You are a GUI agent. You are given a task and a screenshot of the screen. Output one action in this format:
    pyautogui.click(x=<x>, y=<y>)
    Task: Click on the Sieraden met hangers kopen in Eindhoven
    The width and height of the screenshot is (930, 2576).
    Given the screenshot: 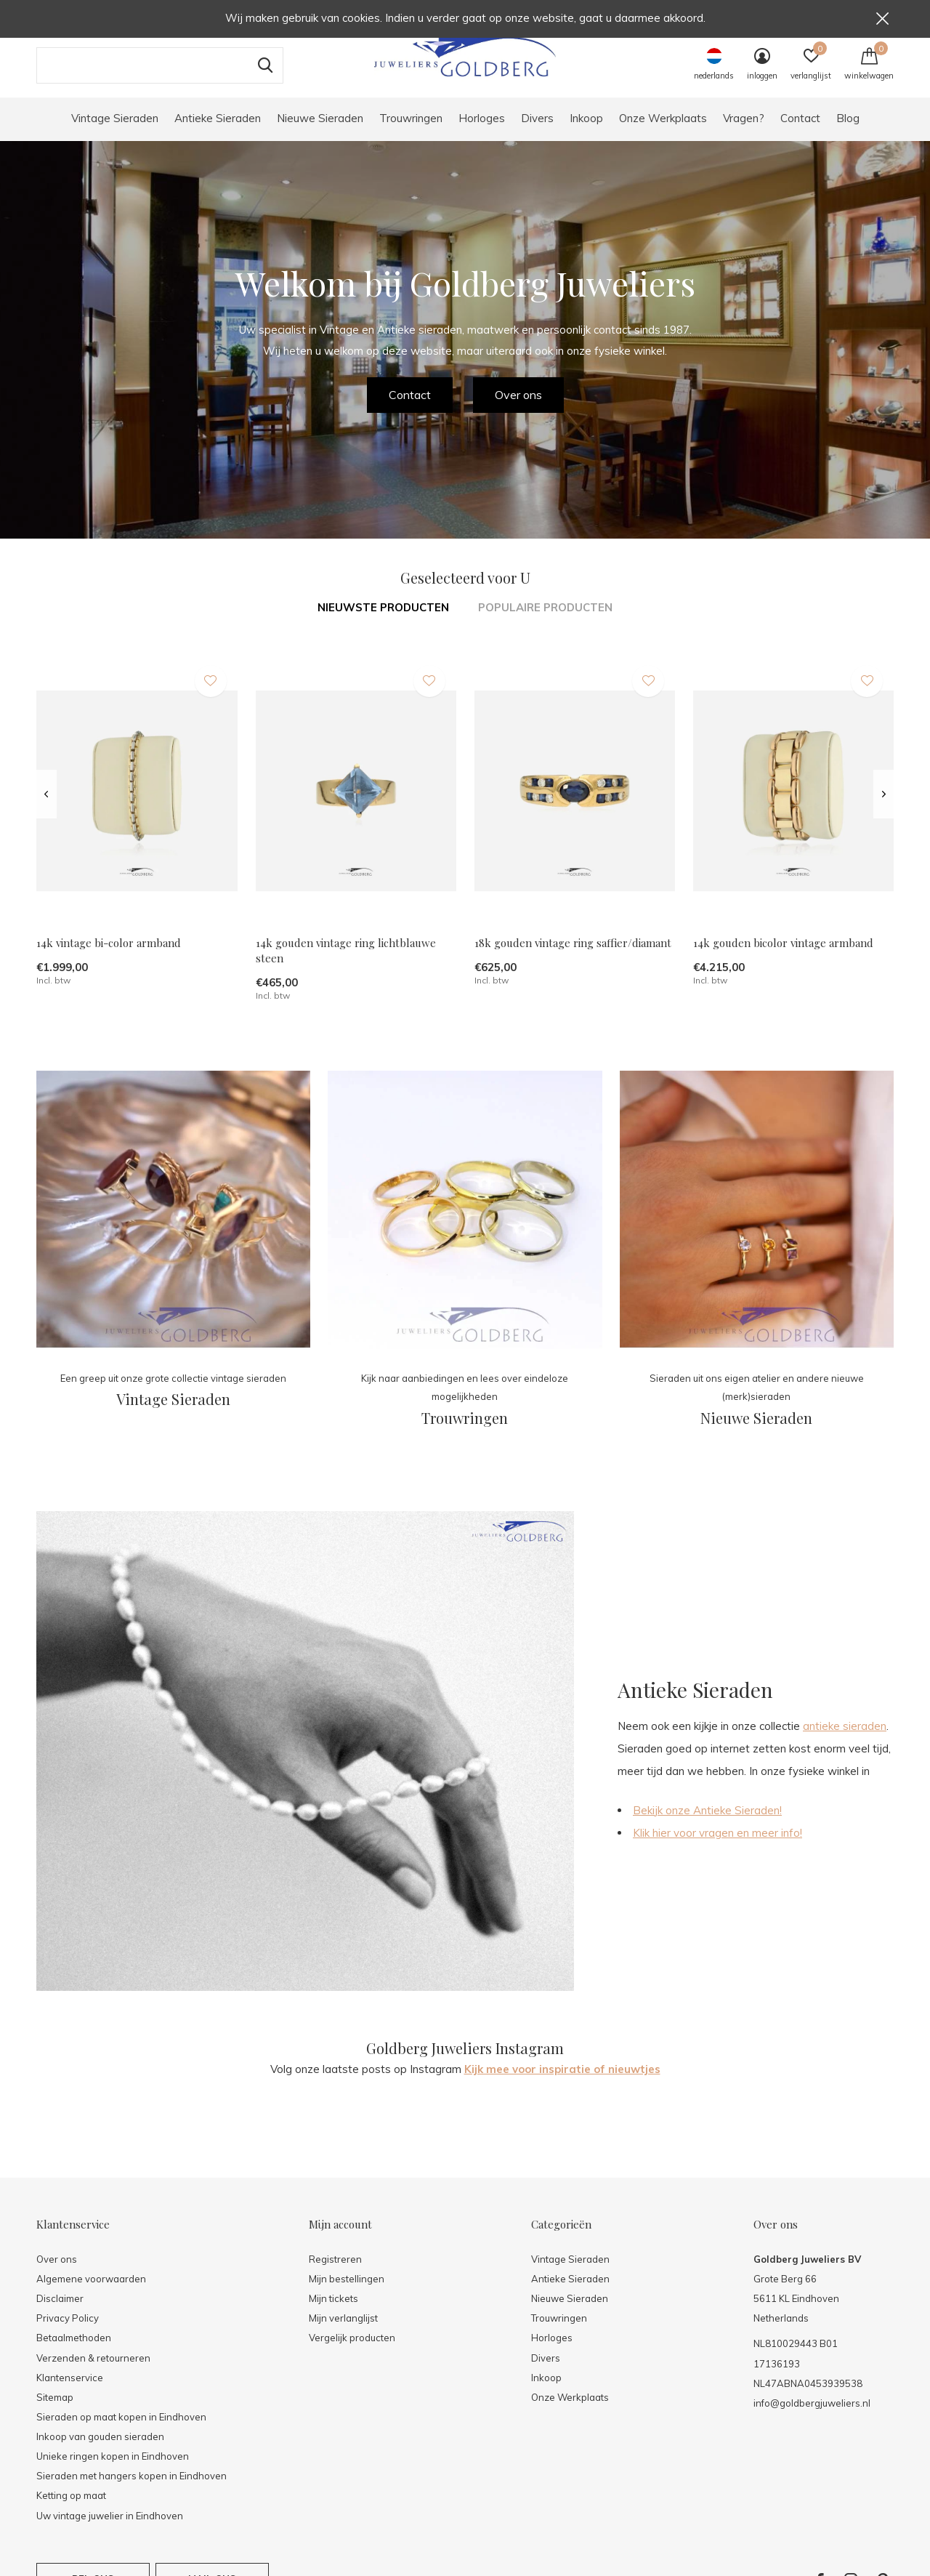 What is the action you would take?
    pyautogui.click(x=131, y=2490)
    